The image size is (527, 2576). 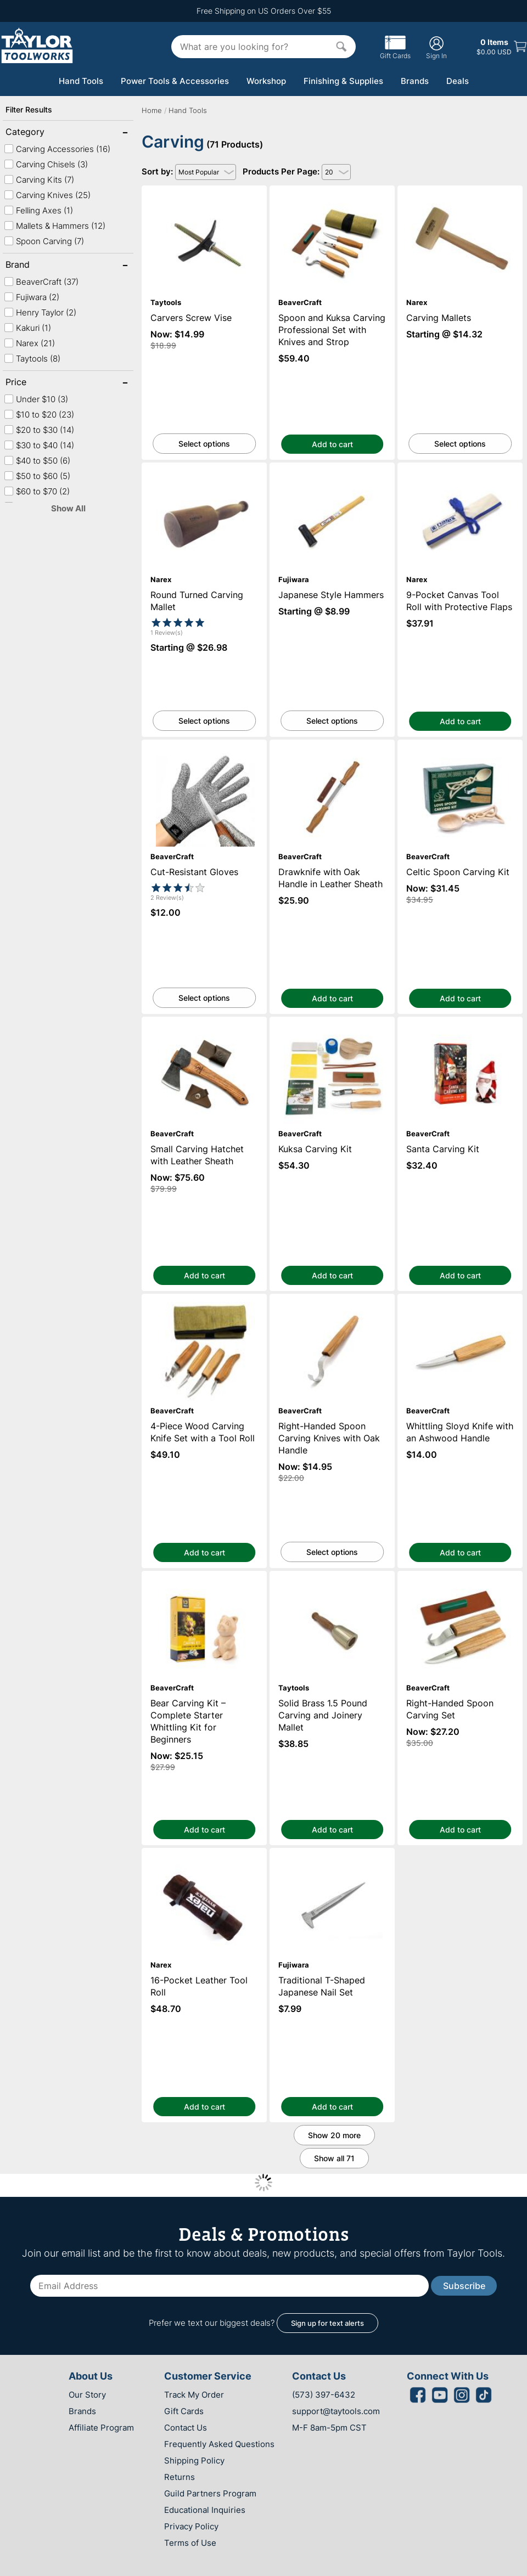 I want to click on Privacy Policy, so click(x=191, y=2526).